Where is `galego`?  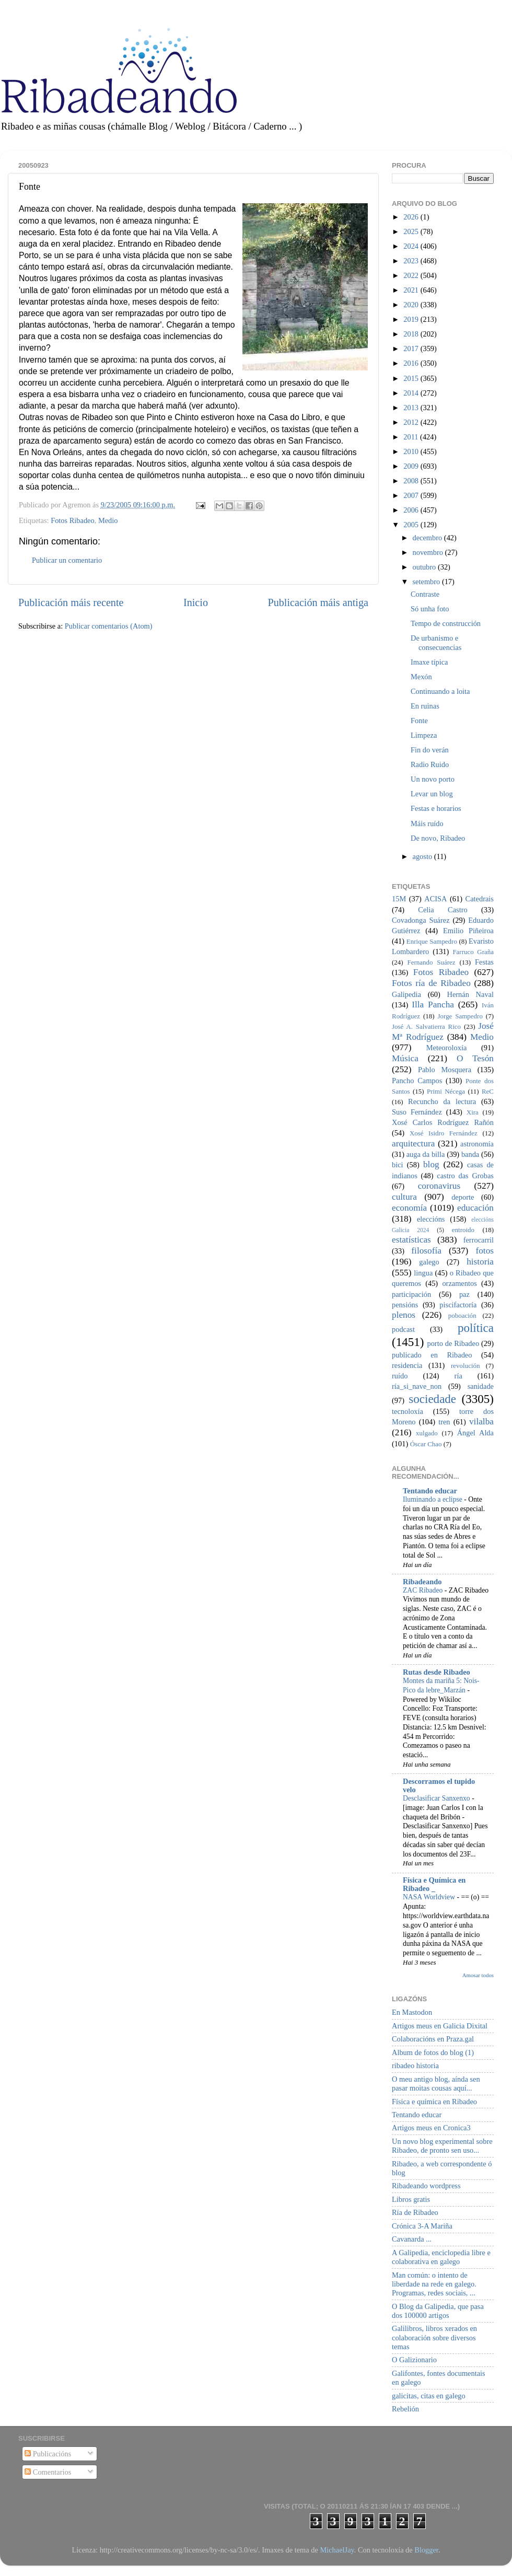 galego is located at coordinates (429, 1262).